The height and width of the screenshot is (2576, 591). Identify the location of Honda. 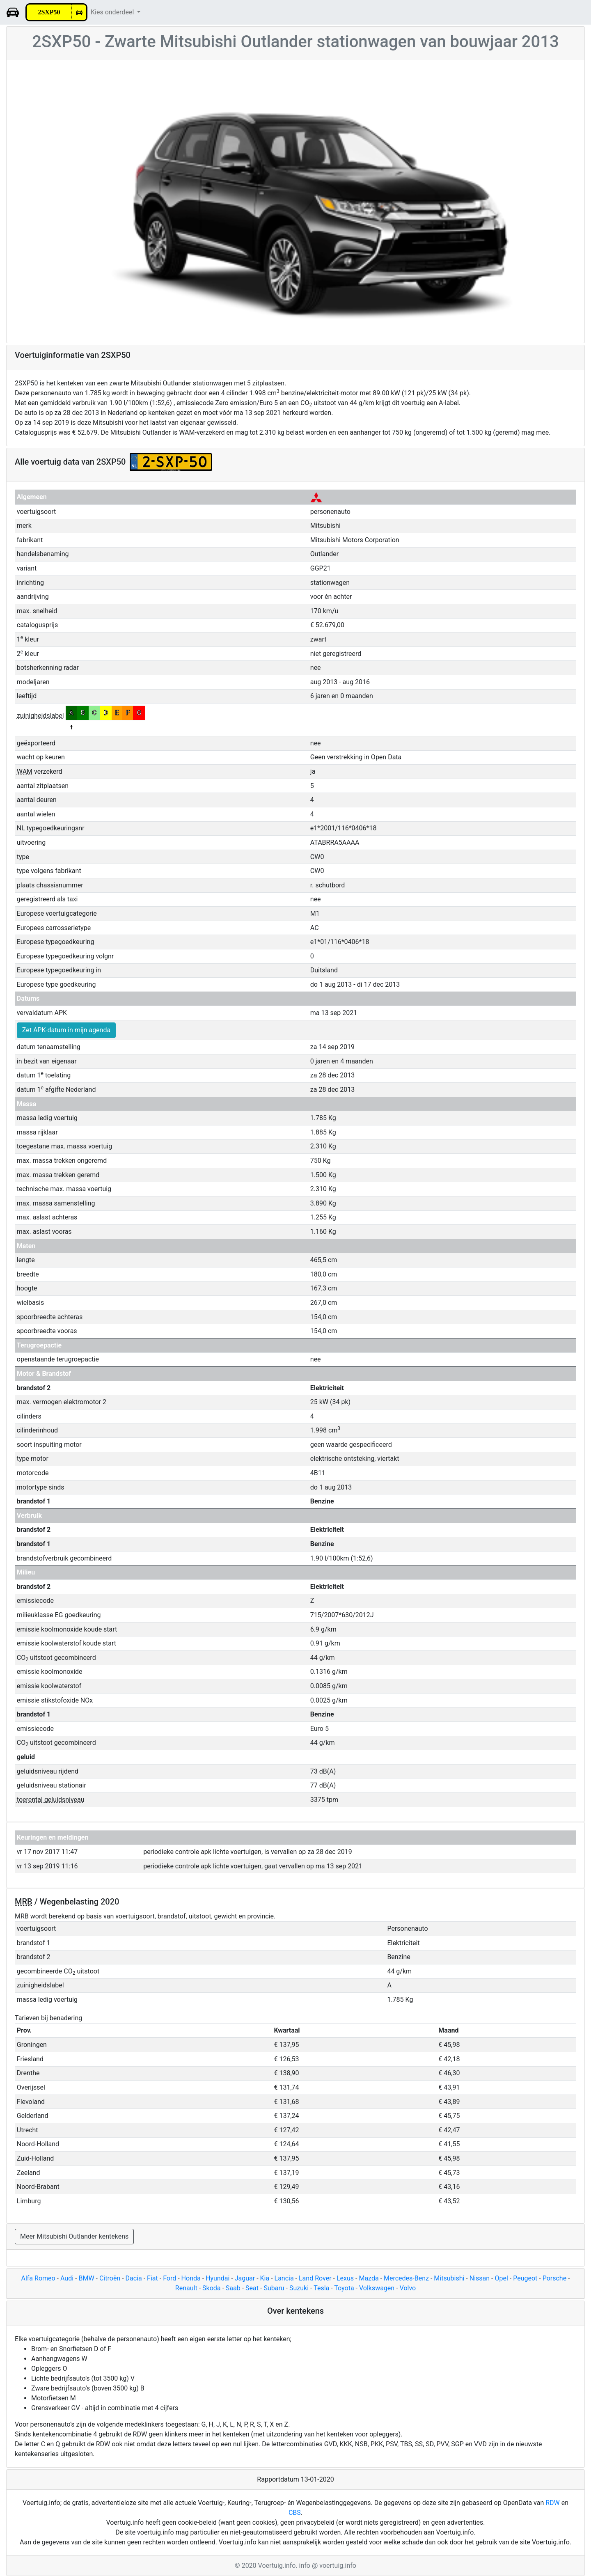
(191, 2278).